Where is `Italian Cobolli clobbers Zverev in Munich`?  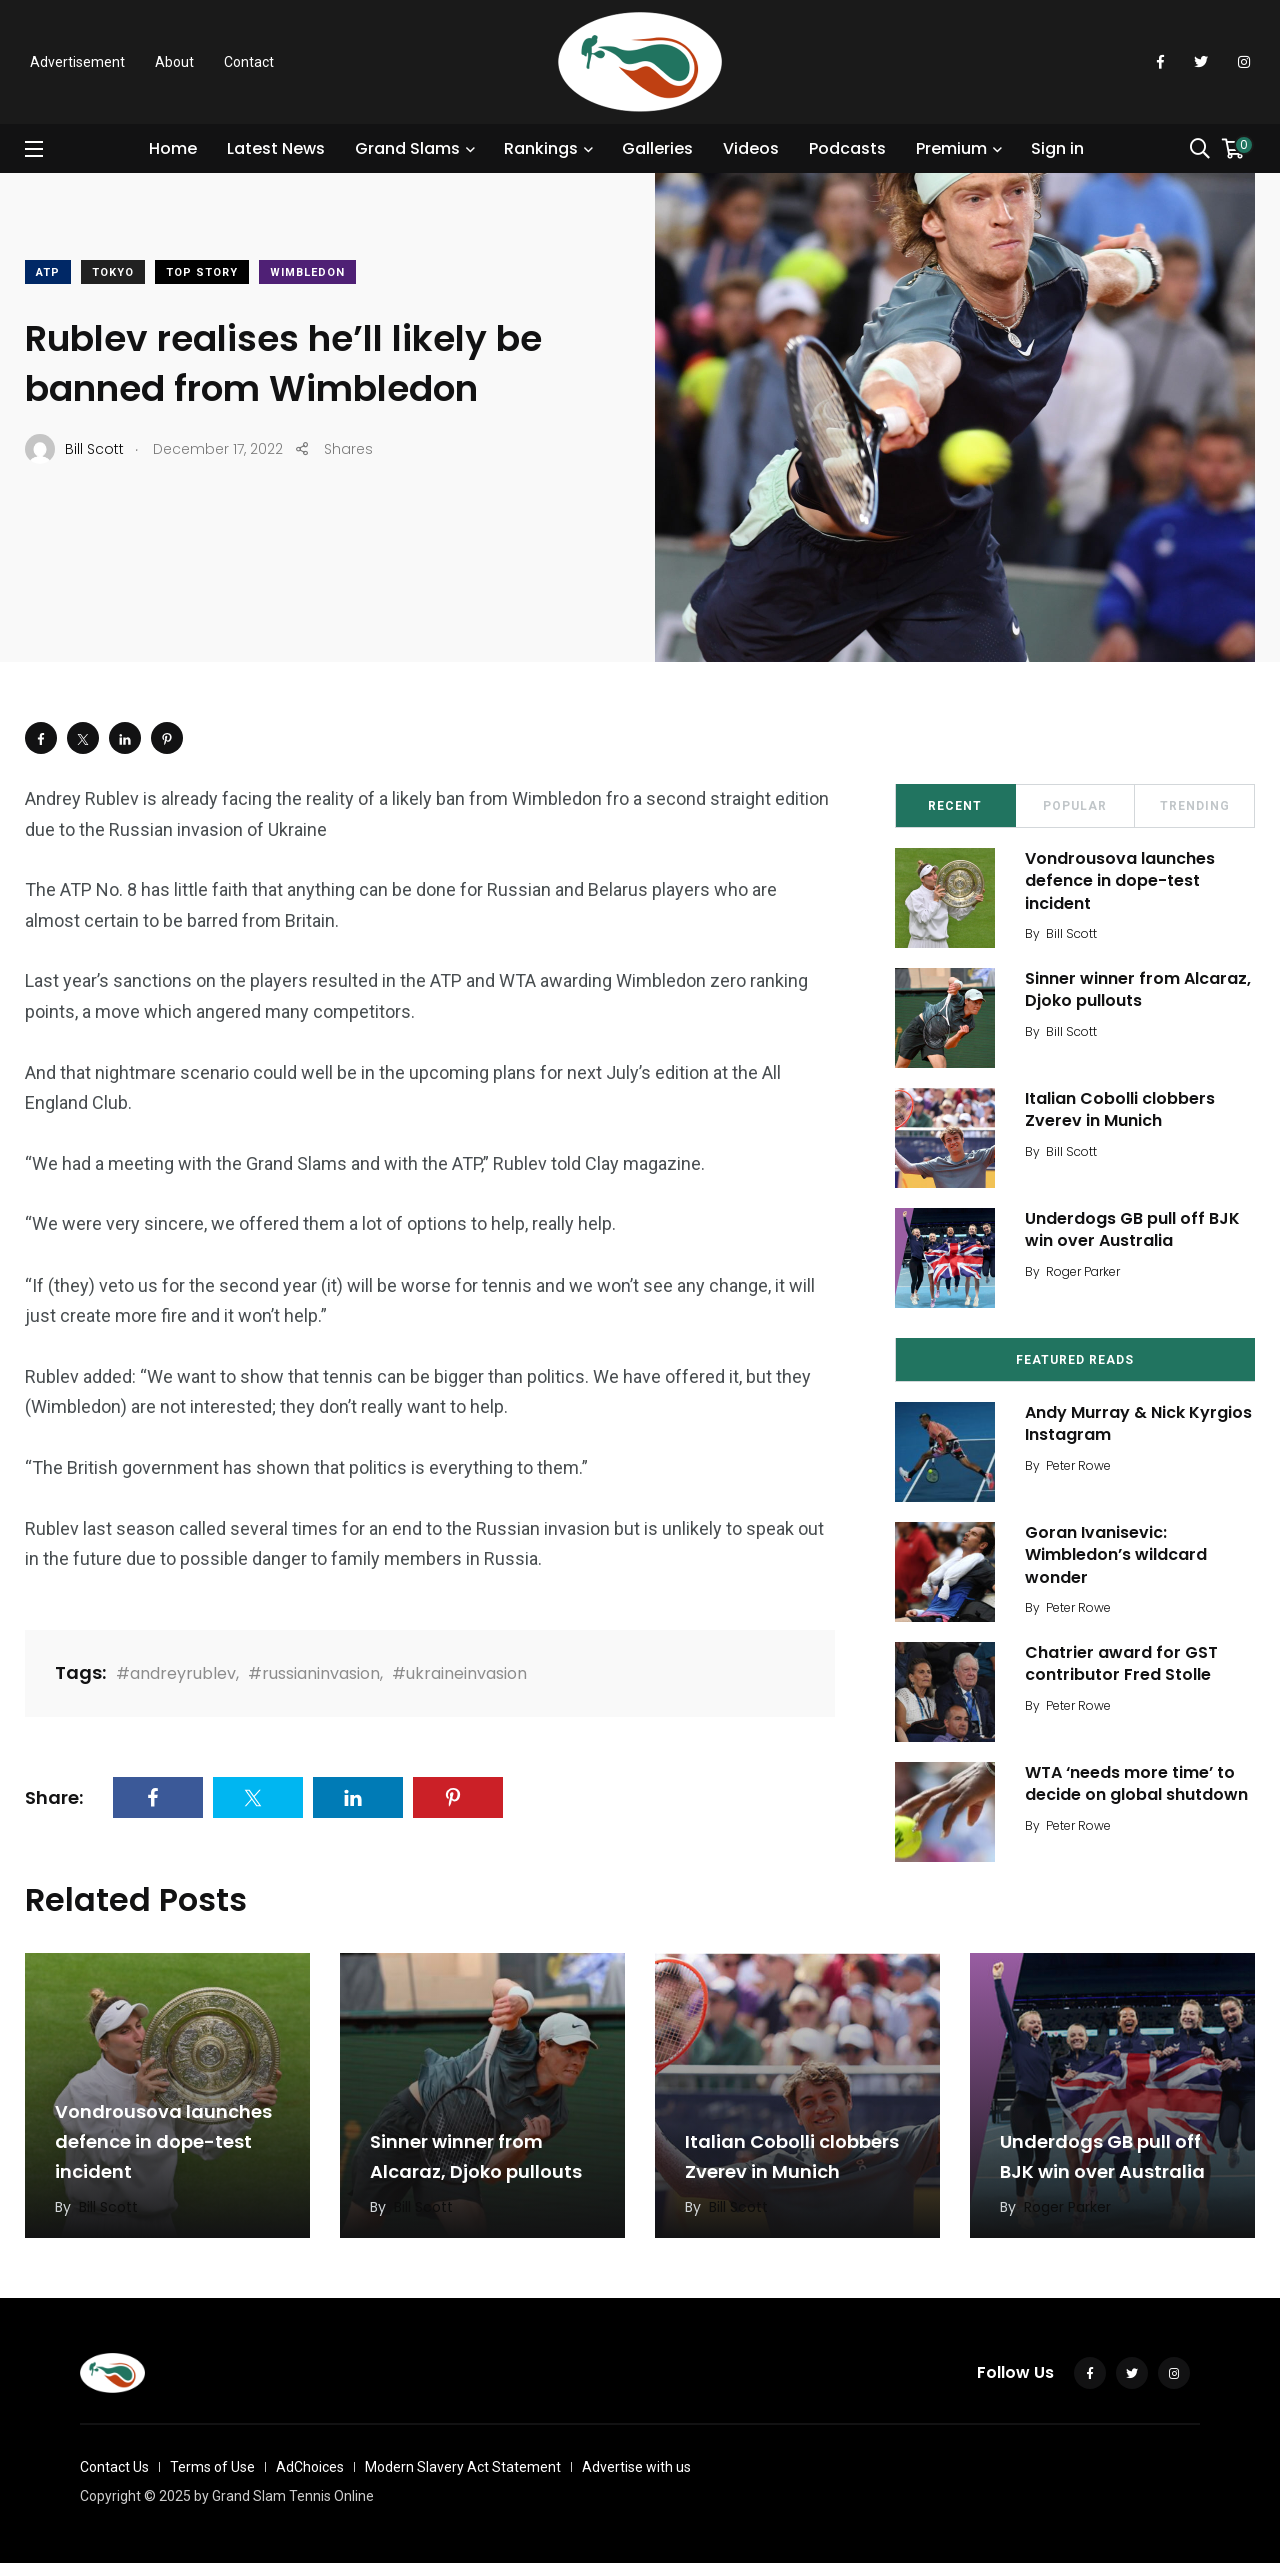
Italian Cobolli clobbers Zverev in Munich is located at coordinates (1120, 1109).